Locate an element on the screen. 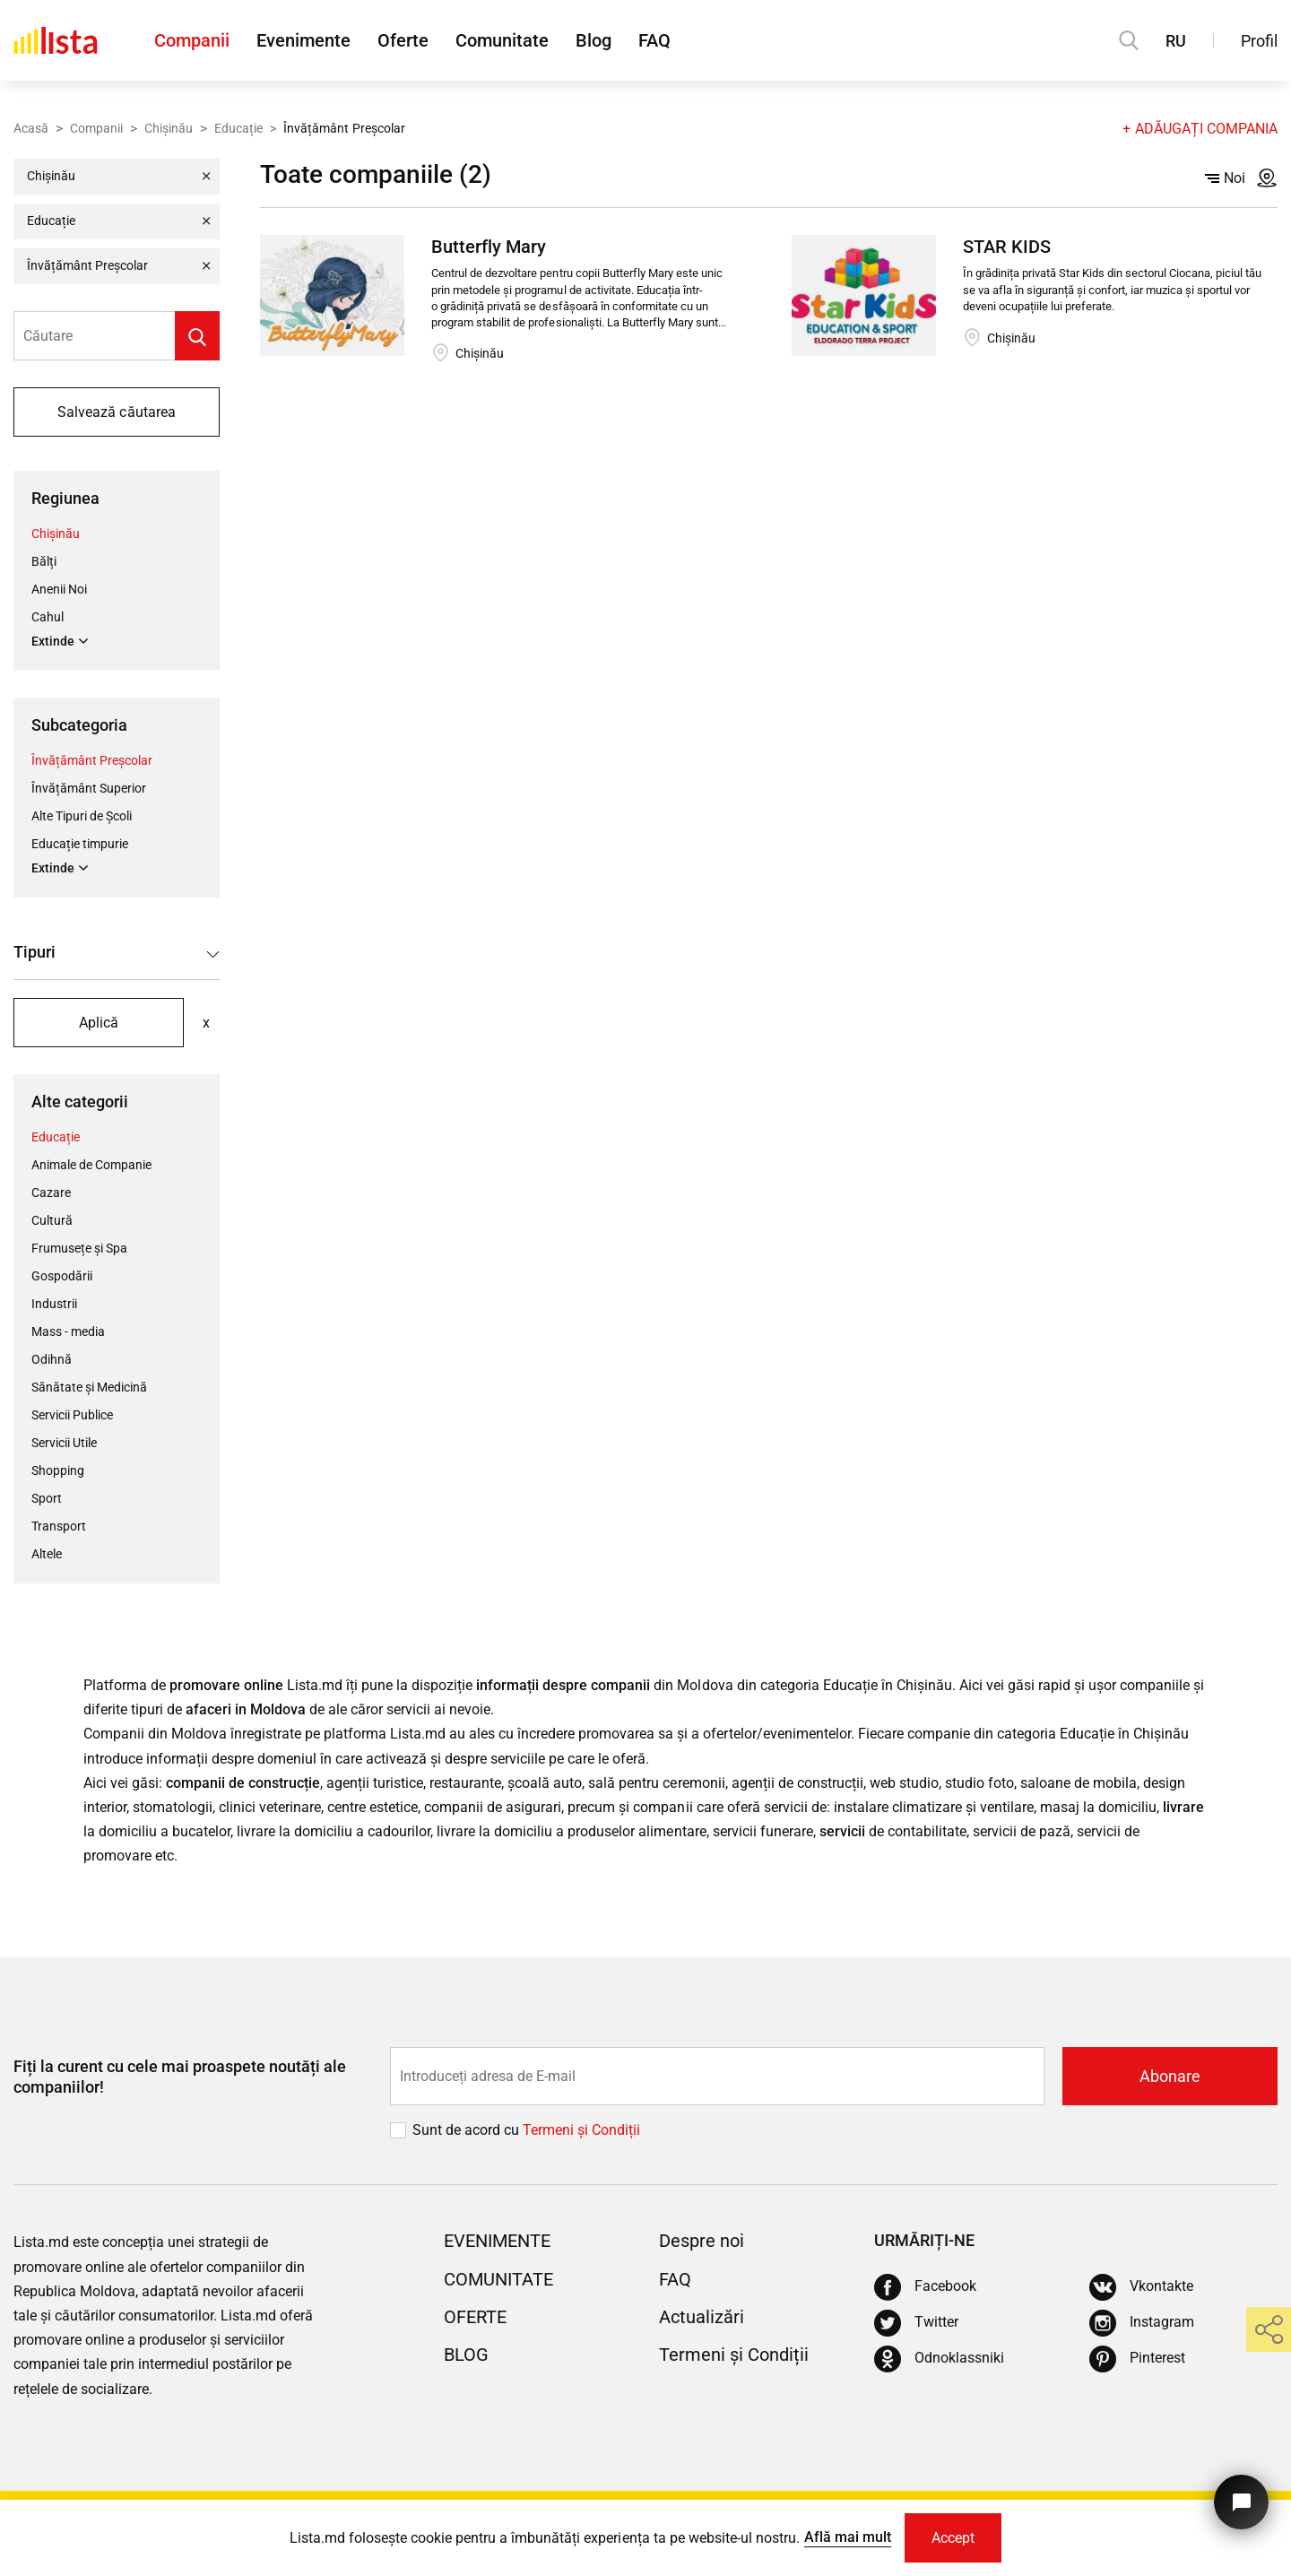  Salvează căutarea is located at coordinates (116, 412).